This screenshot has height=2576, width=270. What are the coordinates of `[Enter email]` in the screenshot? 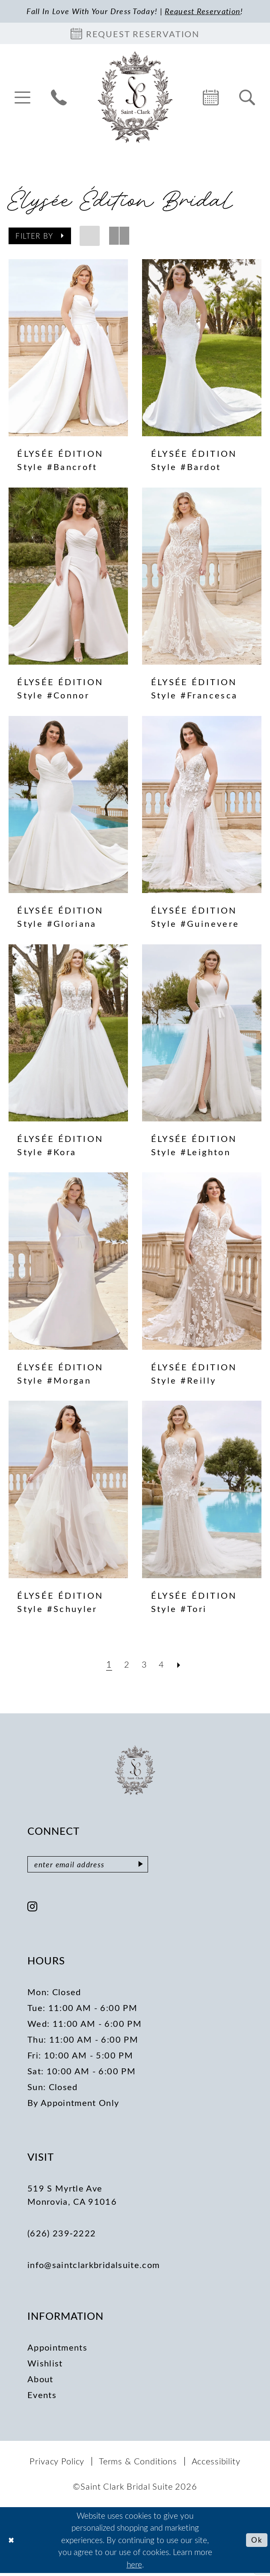 It's located at (93, 1866).